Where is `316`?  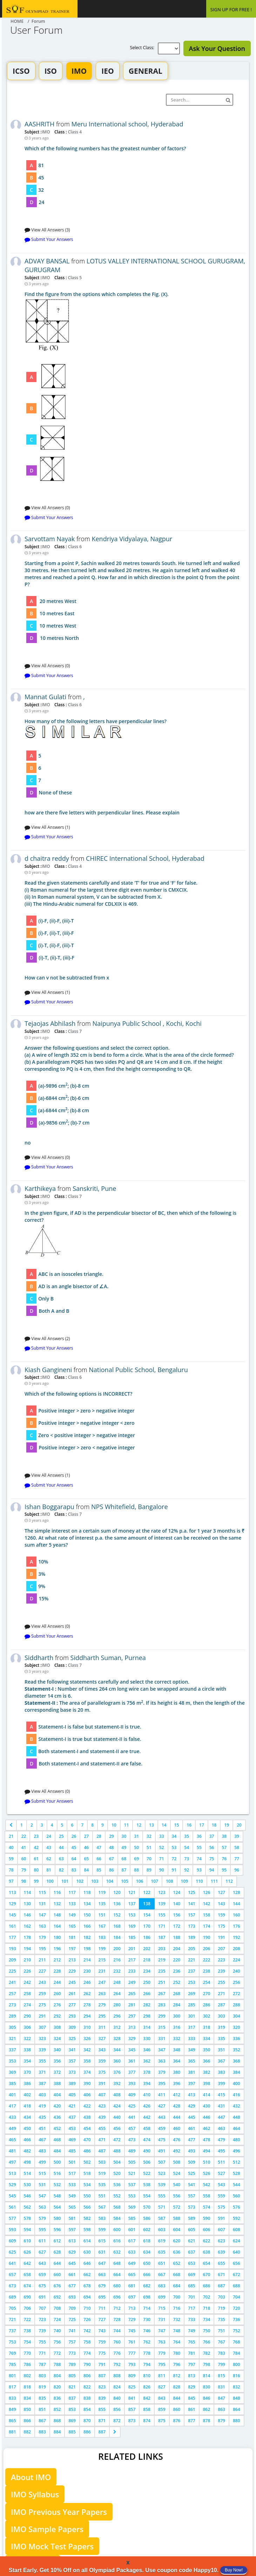 316 is located at coordinates (177, 2027).